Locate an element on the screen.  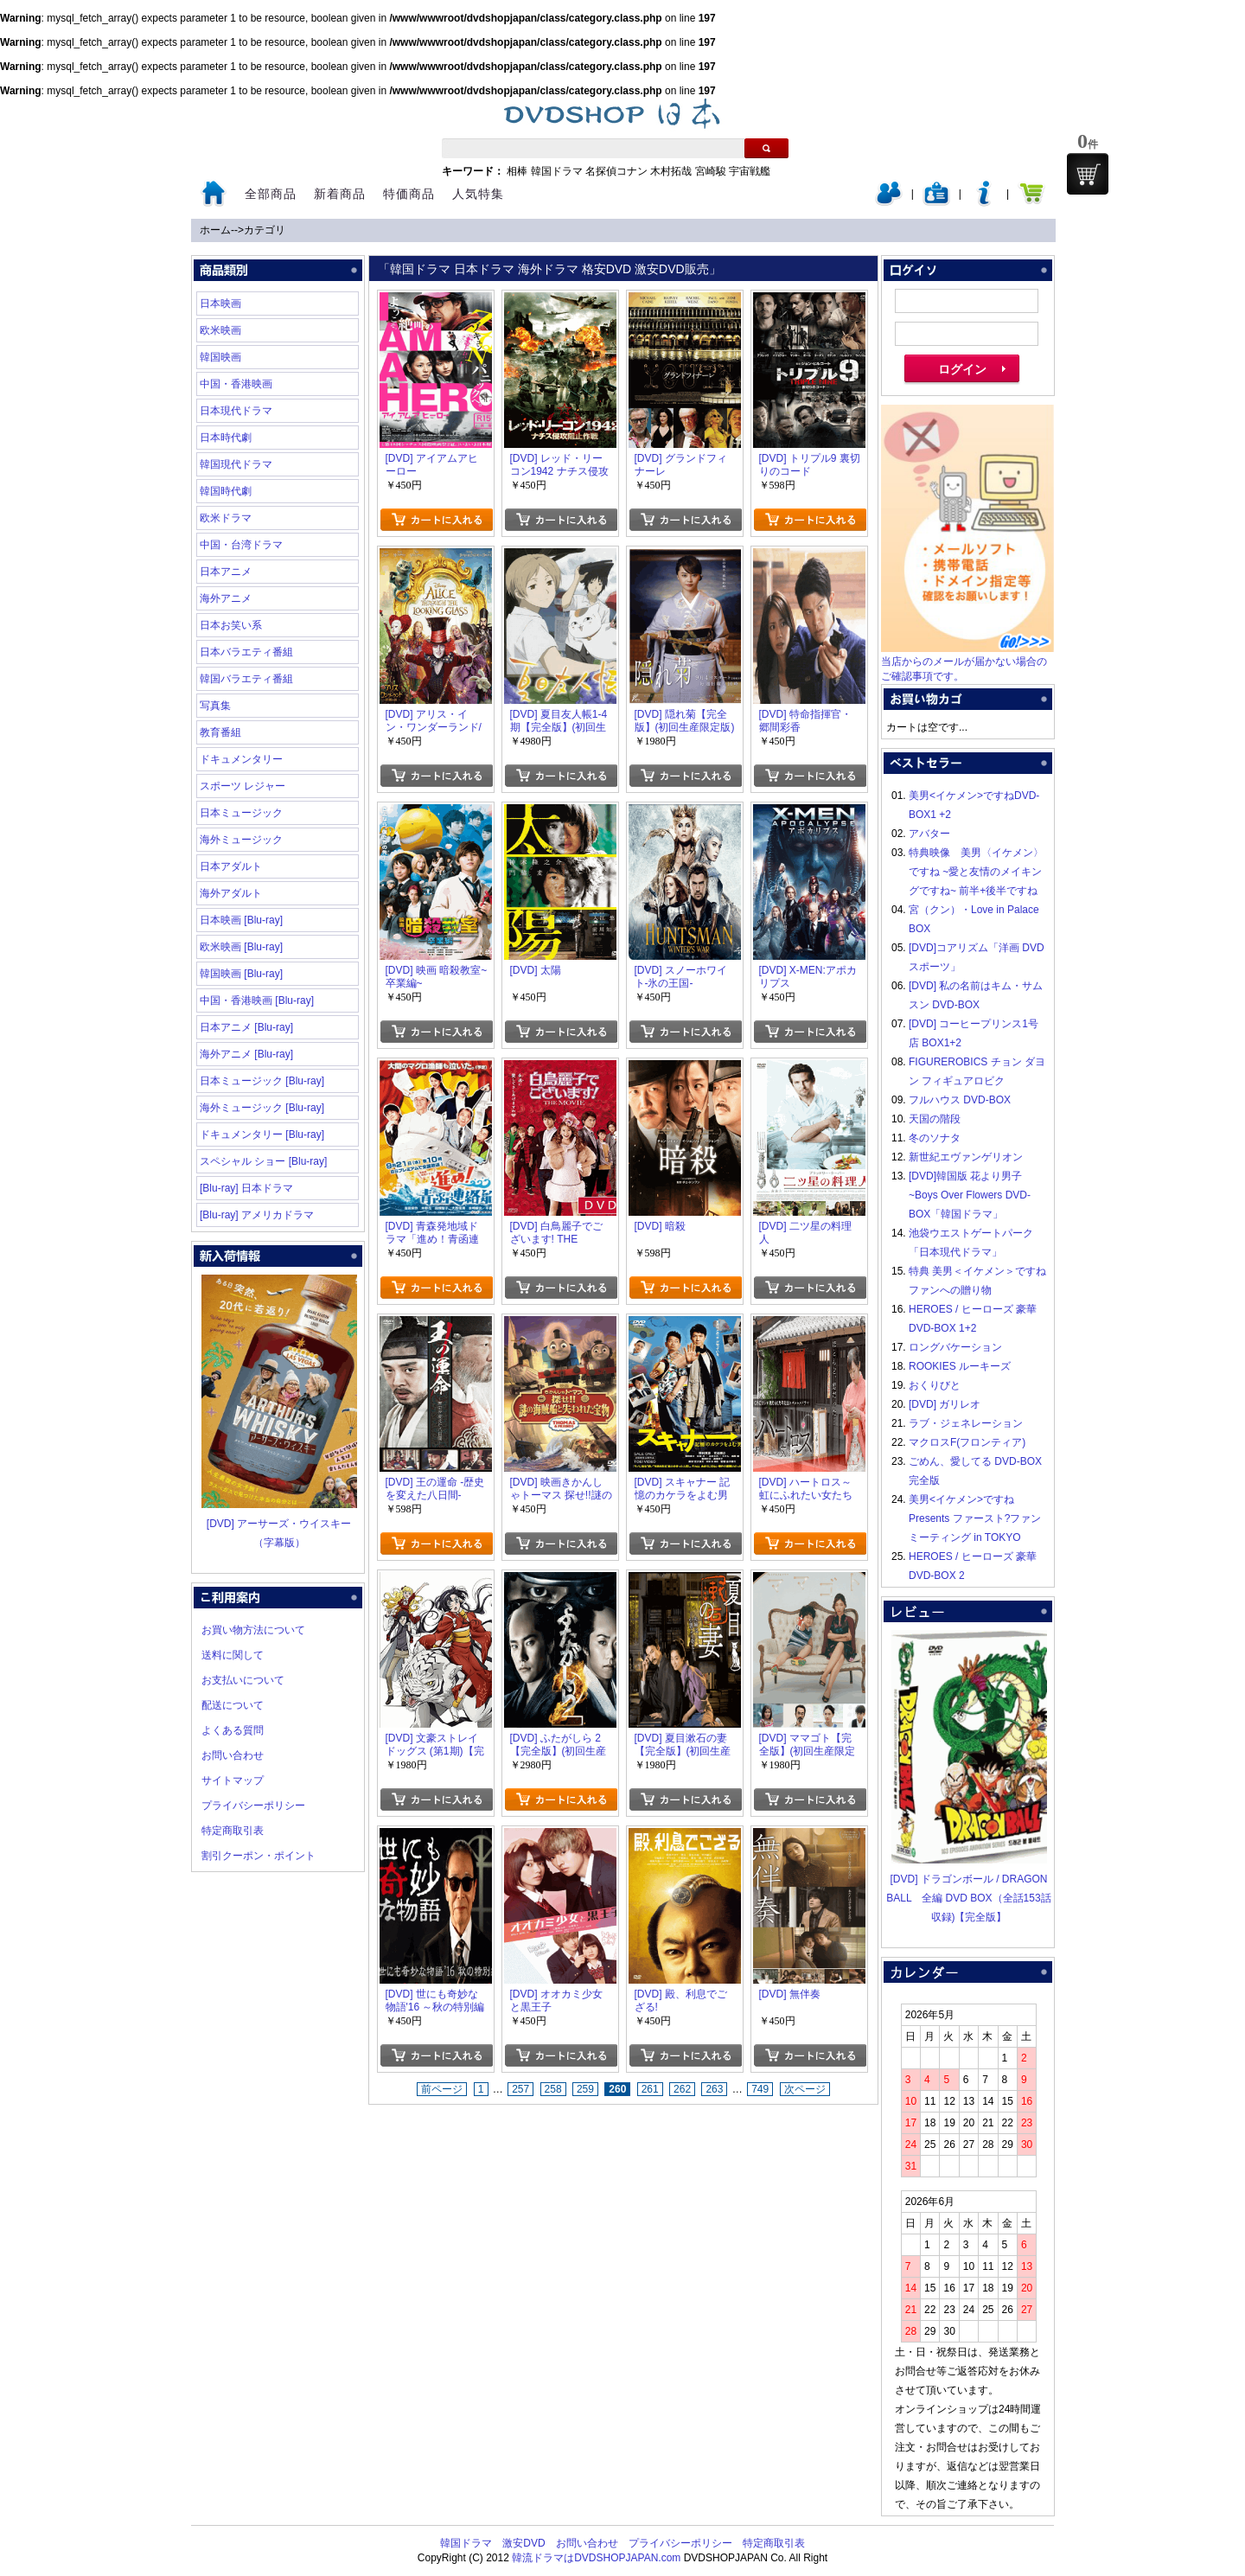
日本アニメ [Blu-ray] is located at coordinates (246, 1027).